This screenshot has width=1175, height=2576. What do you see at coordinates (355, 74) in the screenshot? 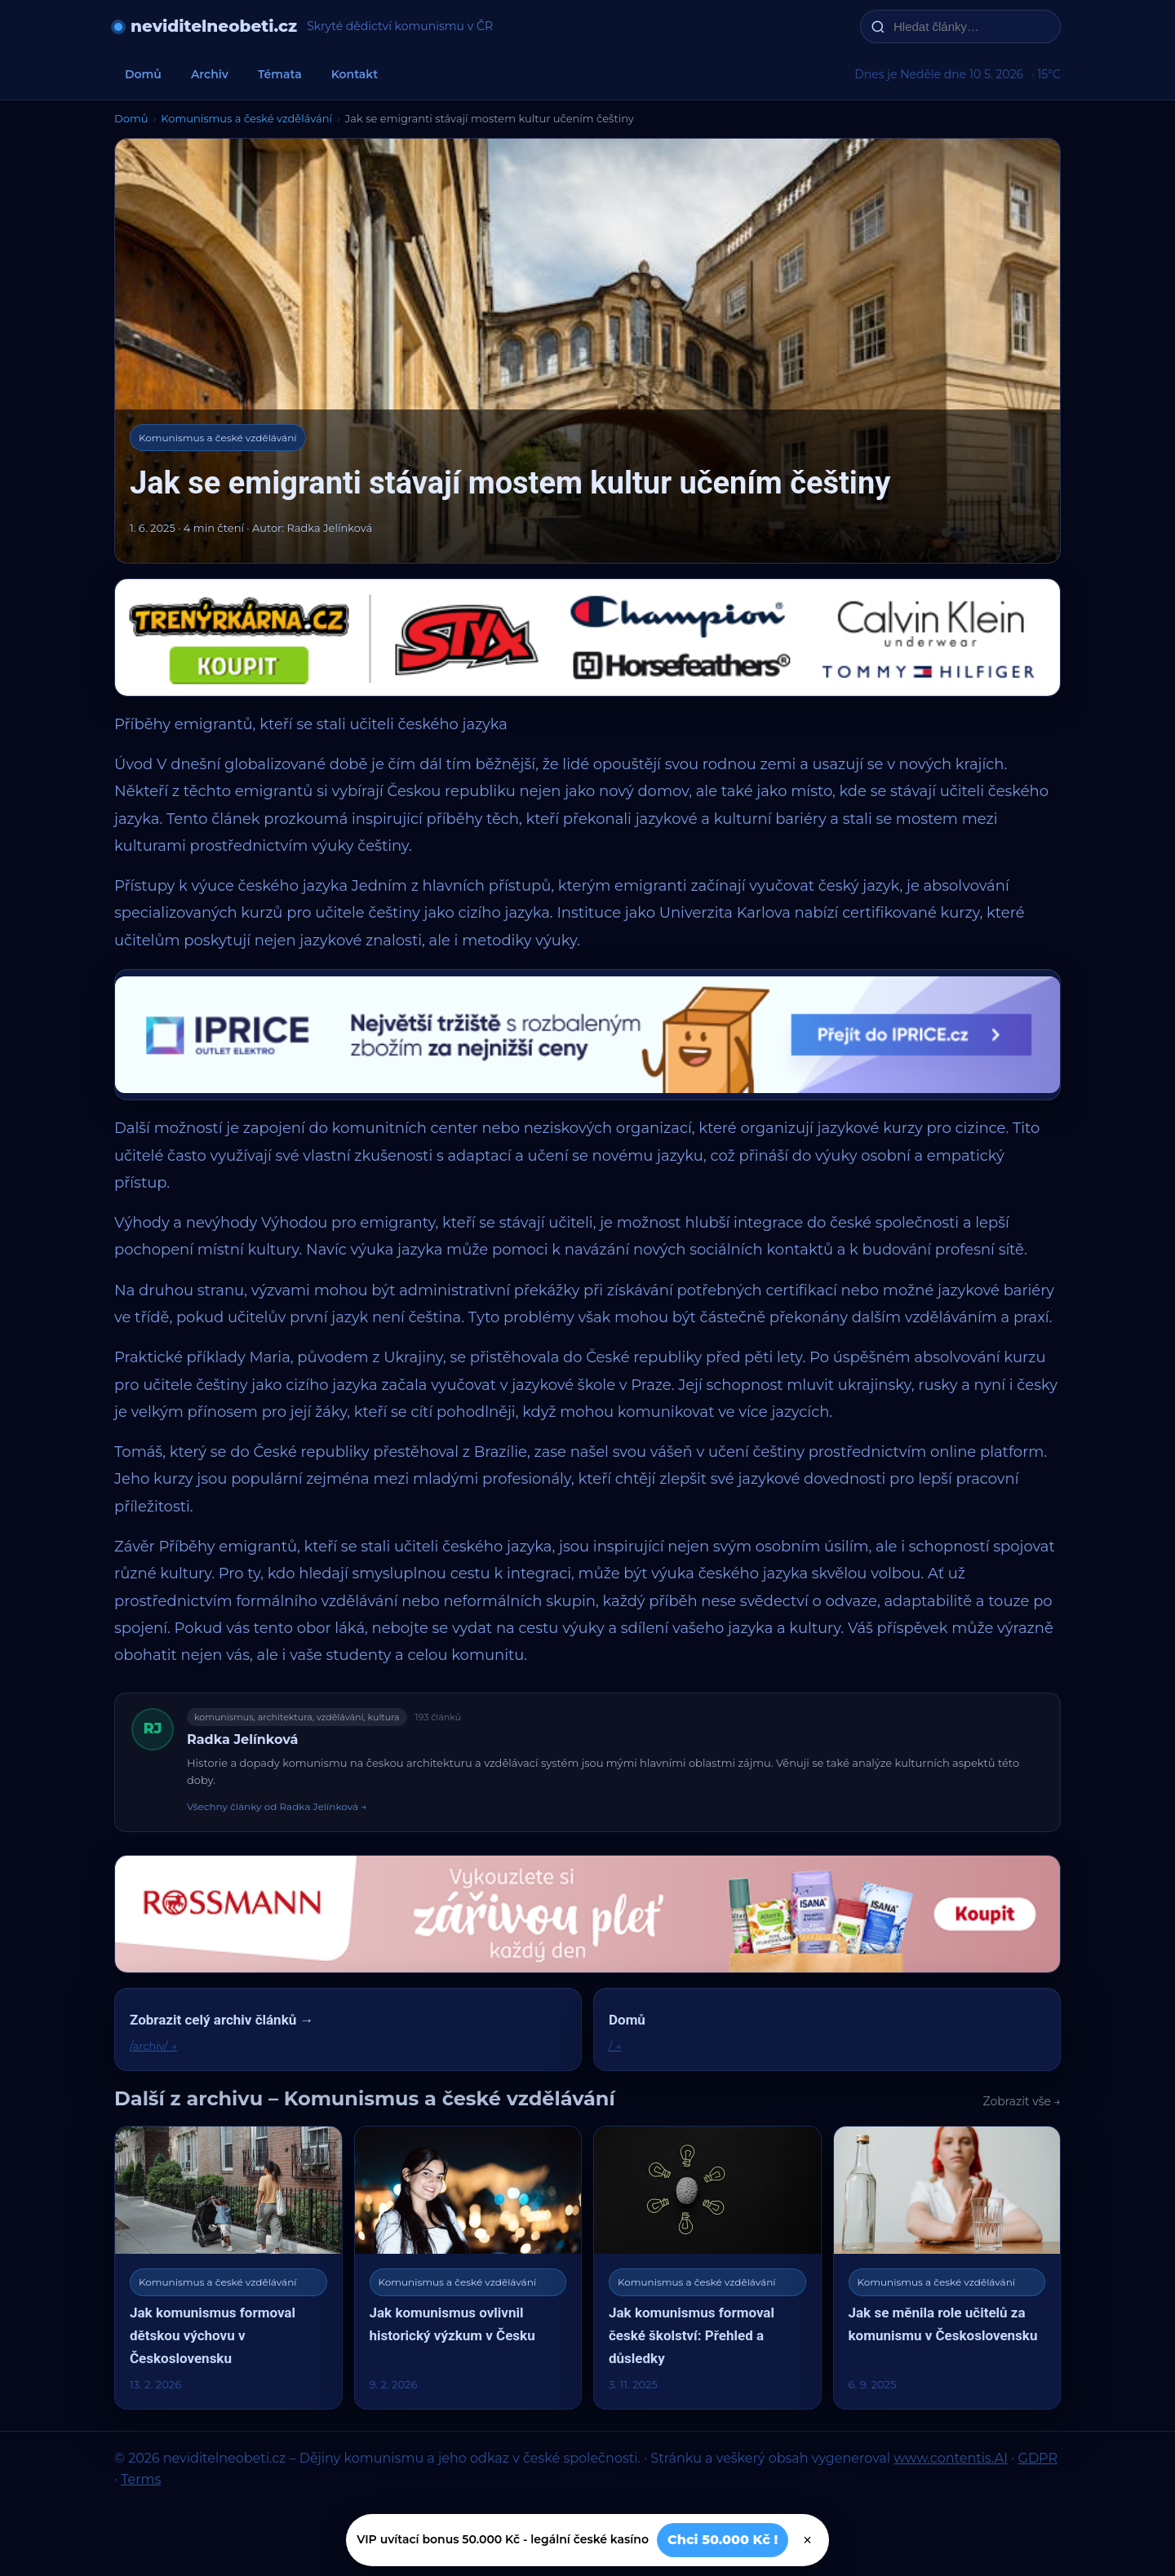
I see `Kontakt` at bounding box center [355, 74].